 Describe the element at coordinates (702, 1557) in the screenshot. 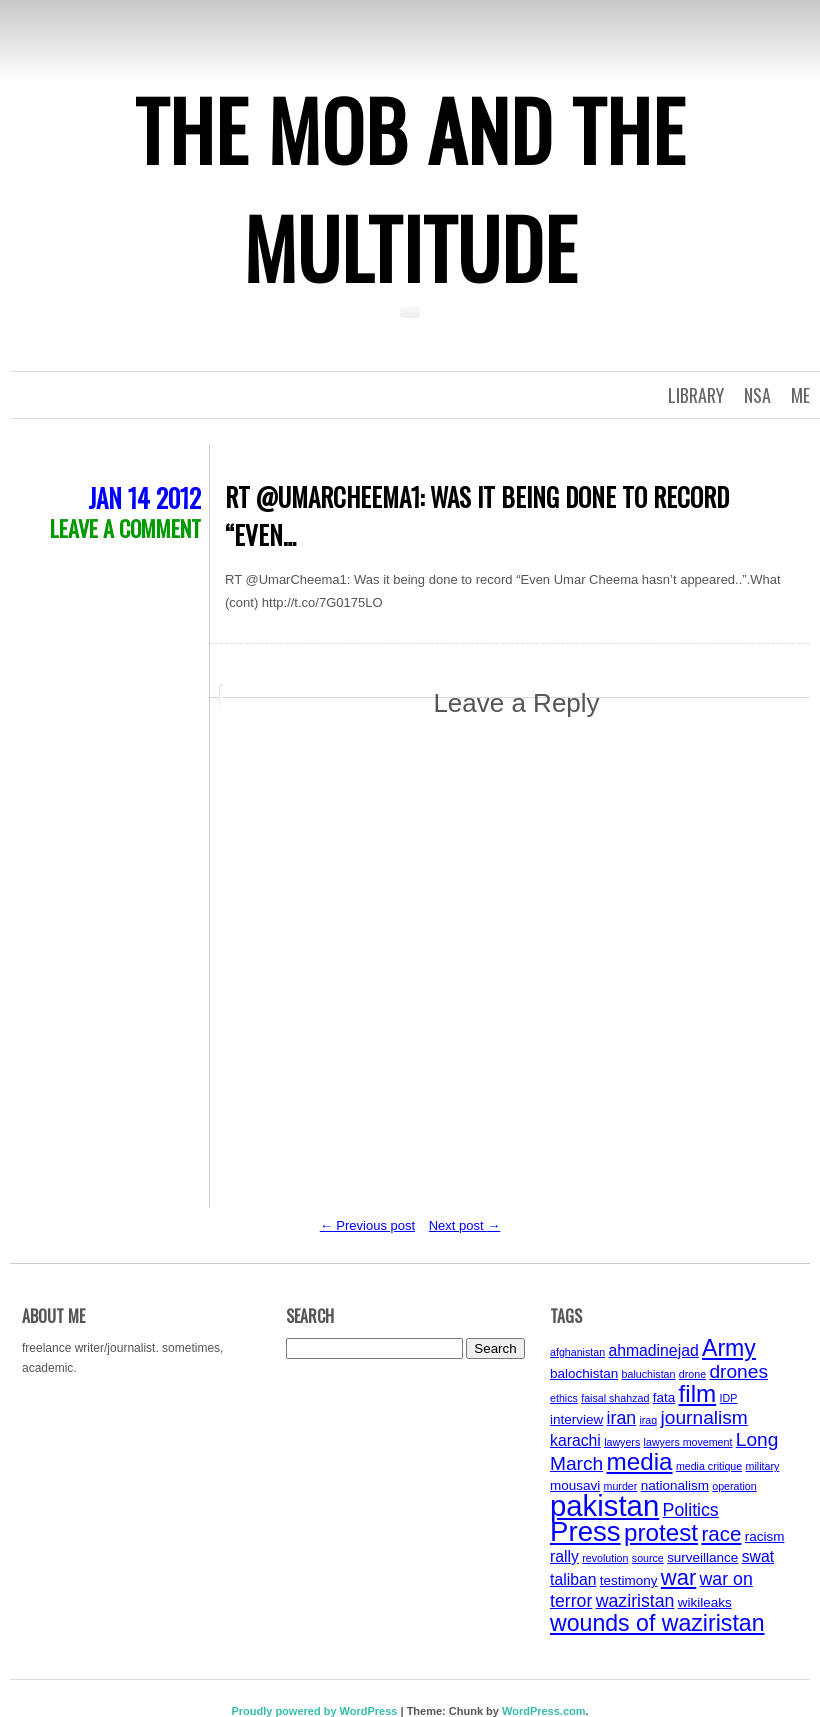

I see `surveillance [surveillance (4 items)]` at that location.